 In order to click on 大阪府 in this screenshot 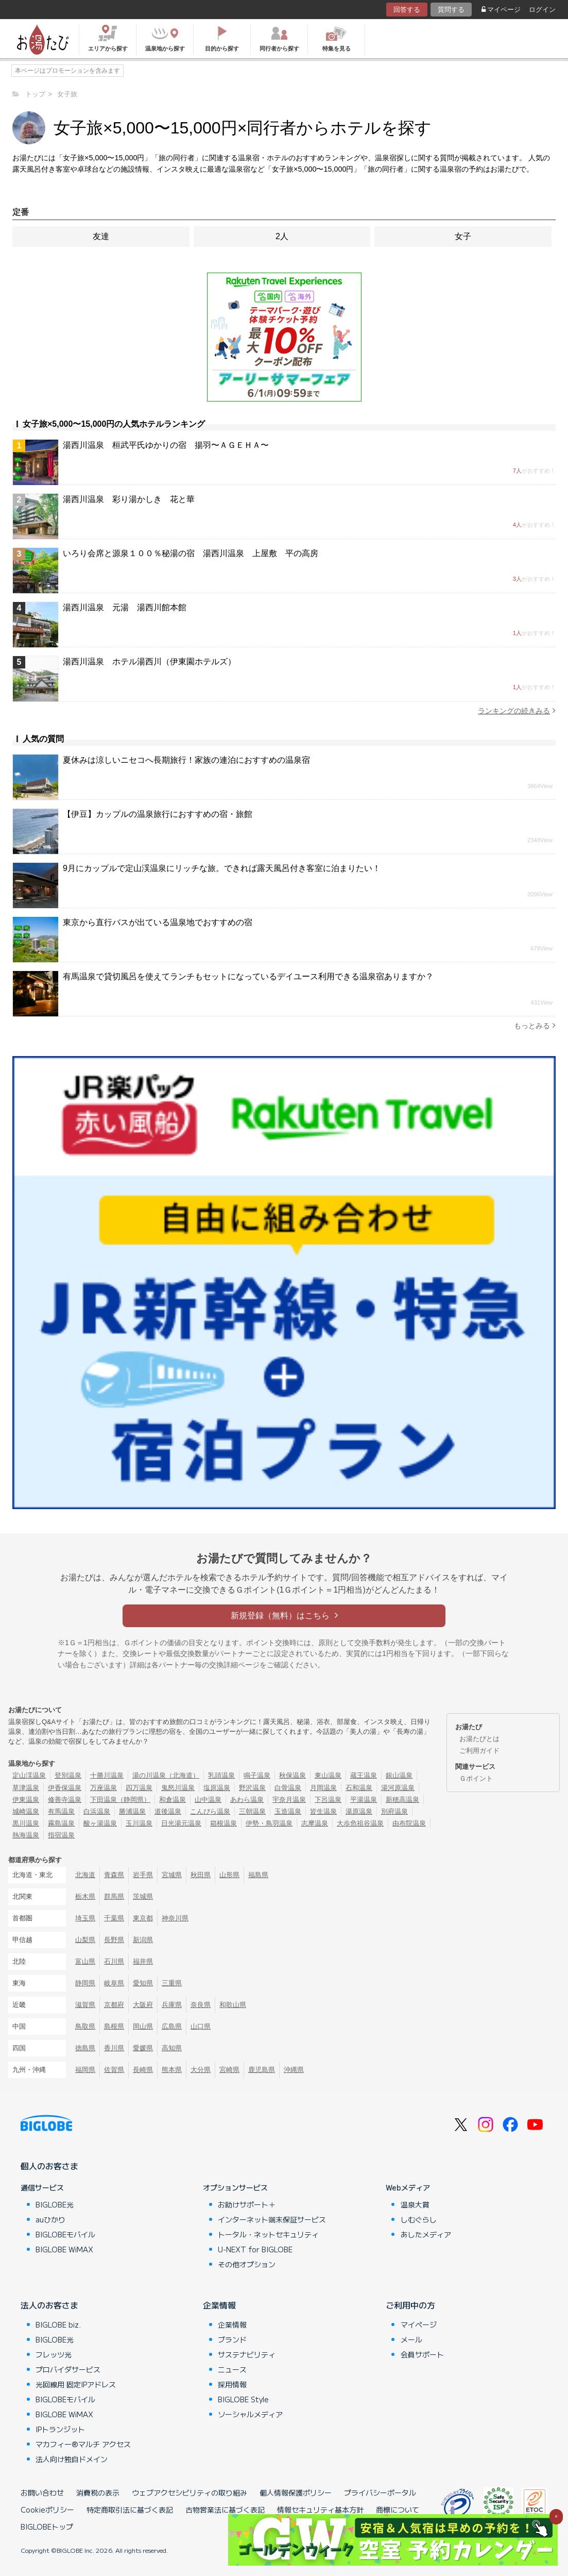, I will do `click(143, 2005)`.